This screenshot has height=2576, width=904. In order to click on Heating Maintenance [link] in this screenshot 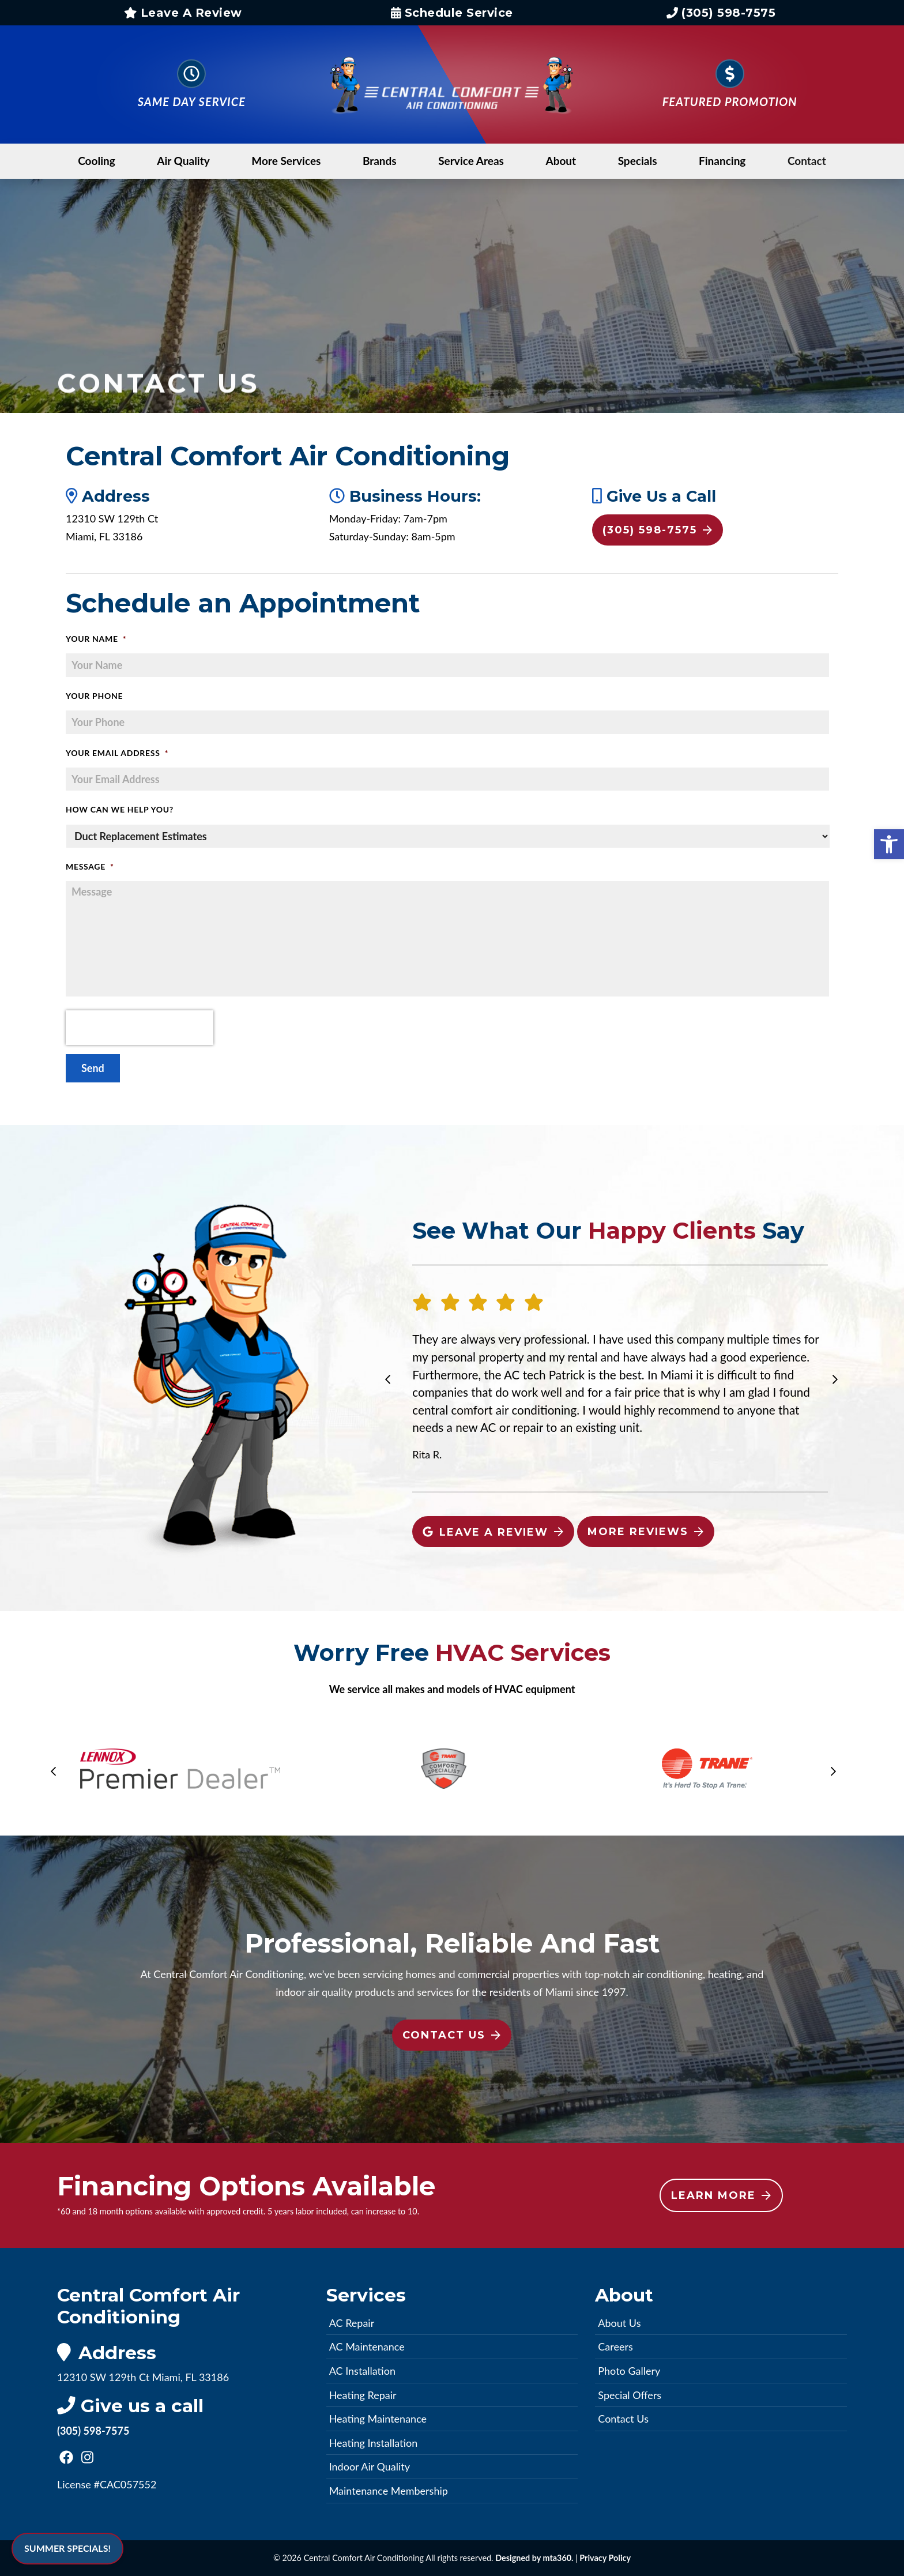, I will do `click(378, 2418)`.